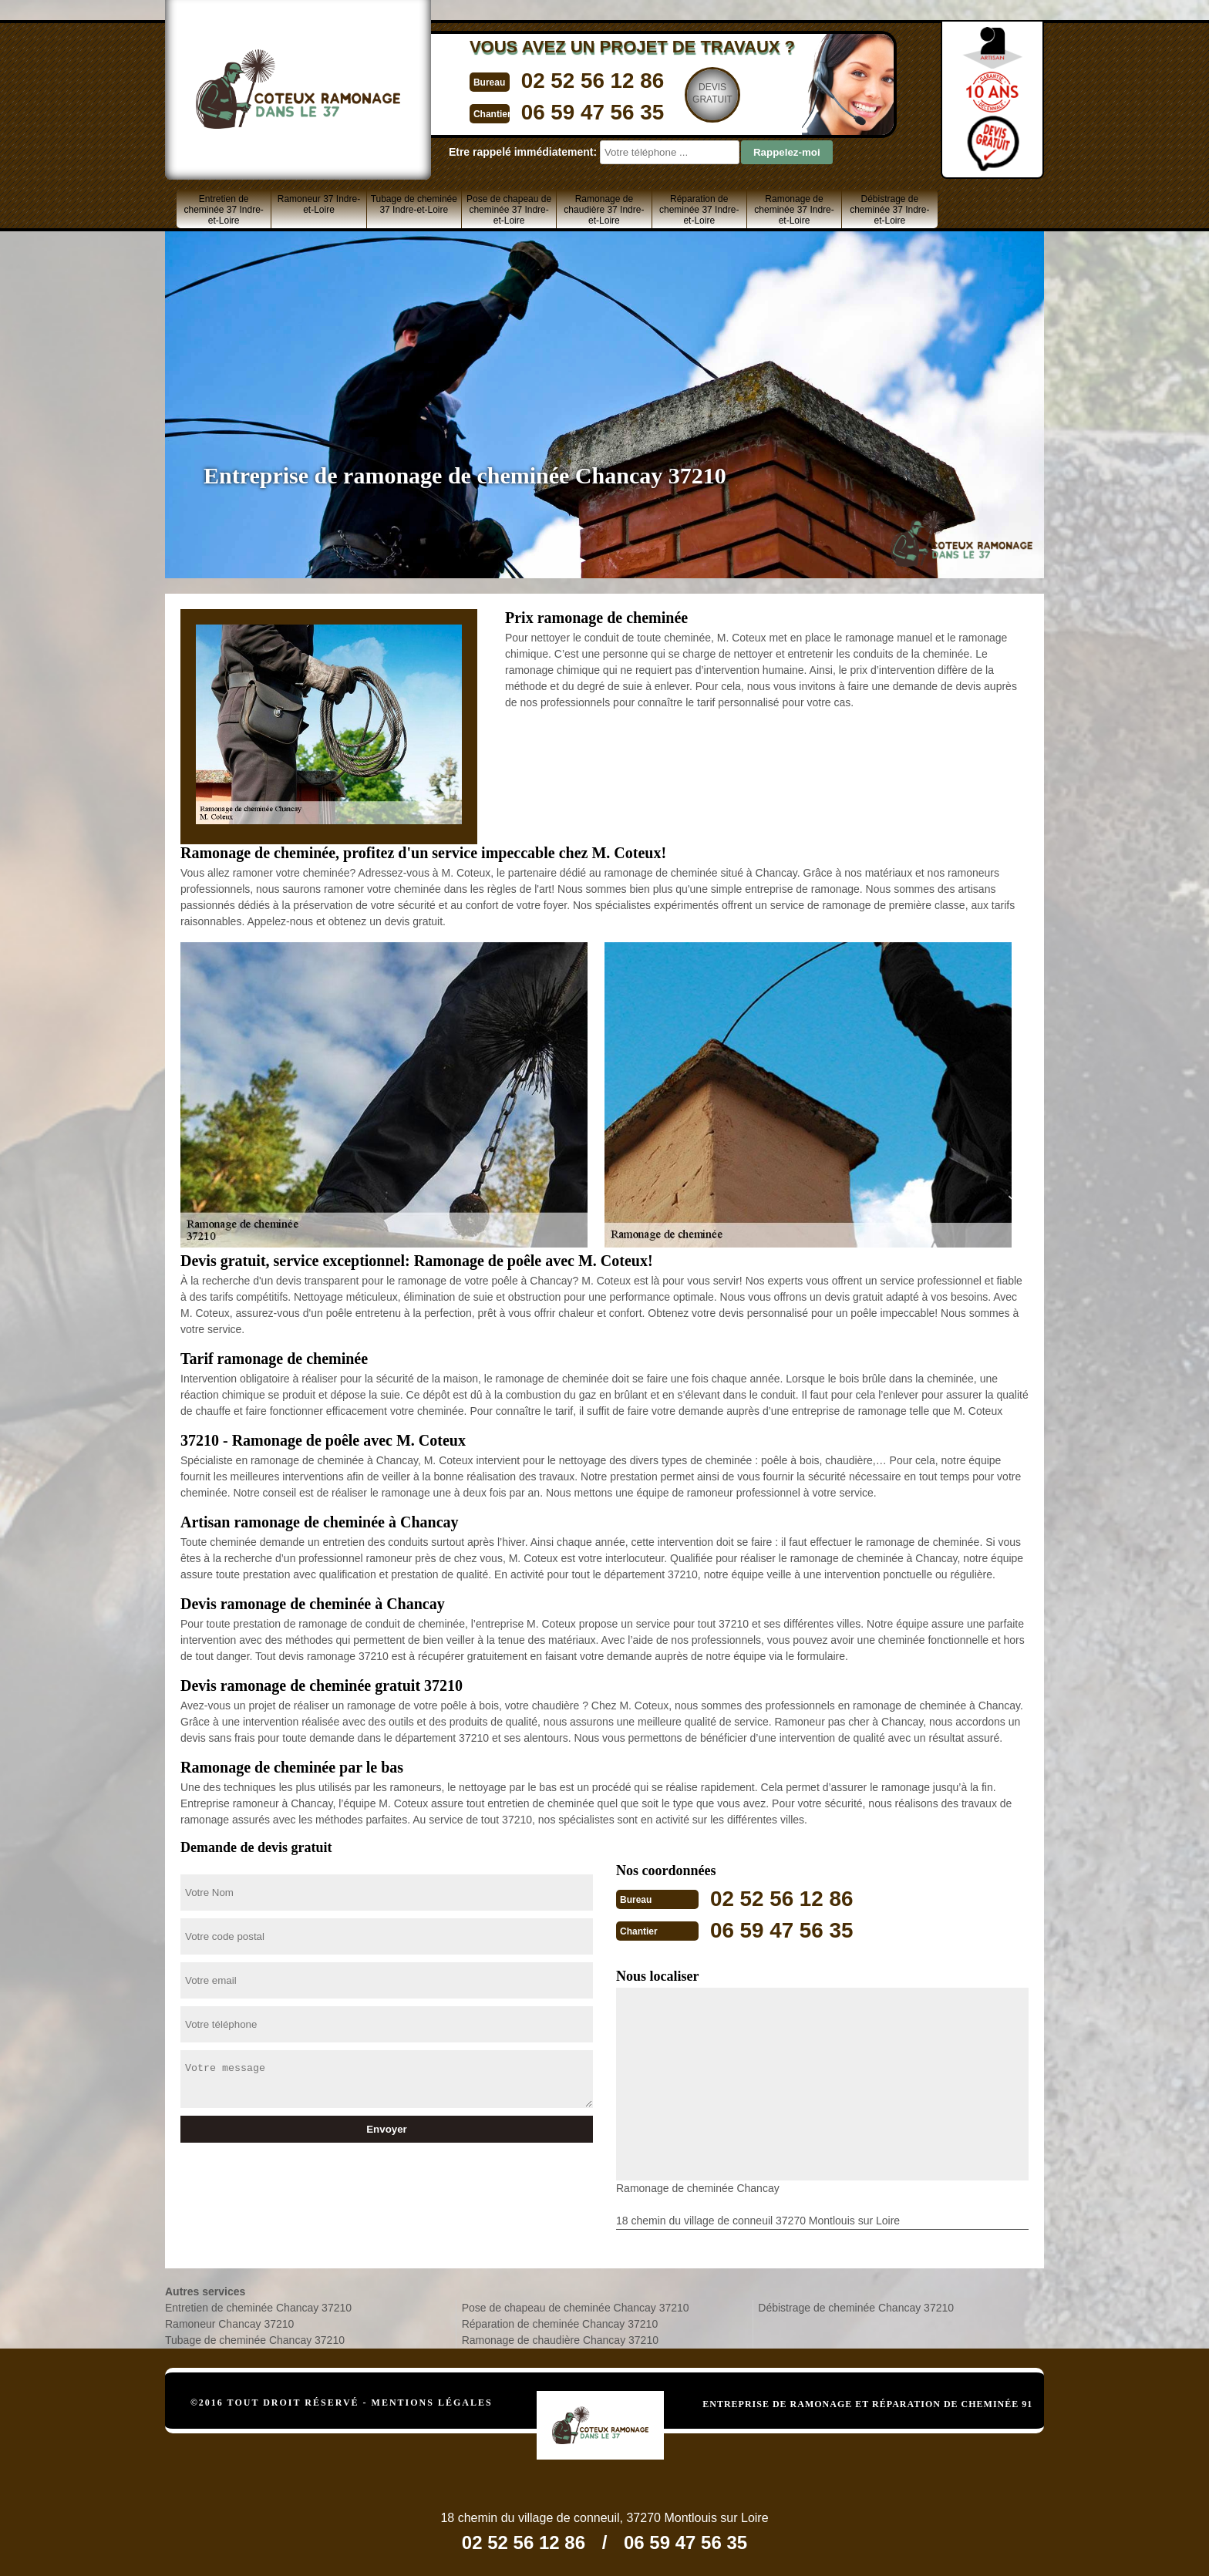  What do you see at coordinates (571, 110) in the screenshot?
I see `06 59 47 56 35` at bounding box center [571, 110].